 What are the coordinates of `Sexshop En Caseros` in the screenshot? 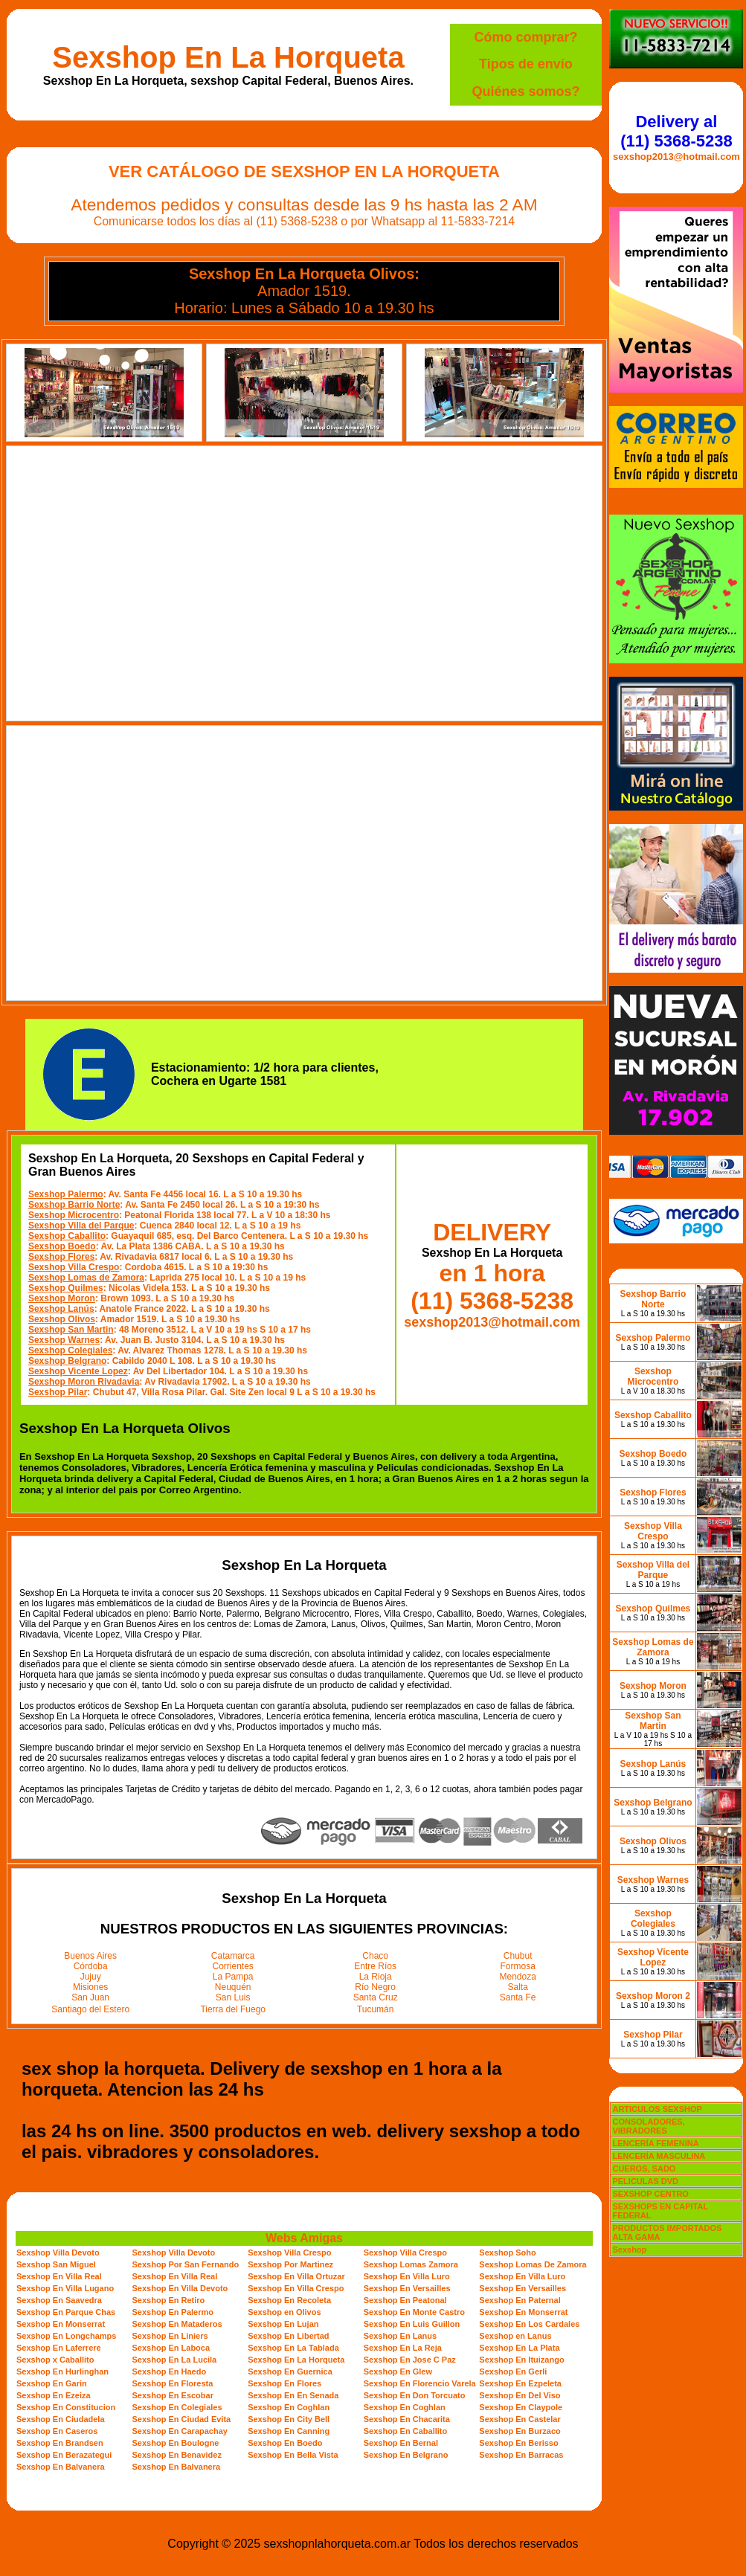 It's located at (56, 2431).